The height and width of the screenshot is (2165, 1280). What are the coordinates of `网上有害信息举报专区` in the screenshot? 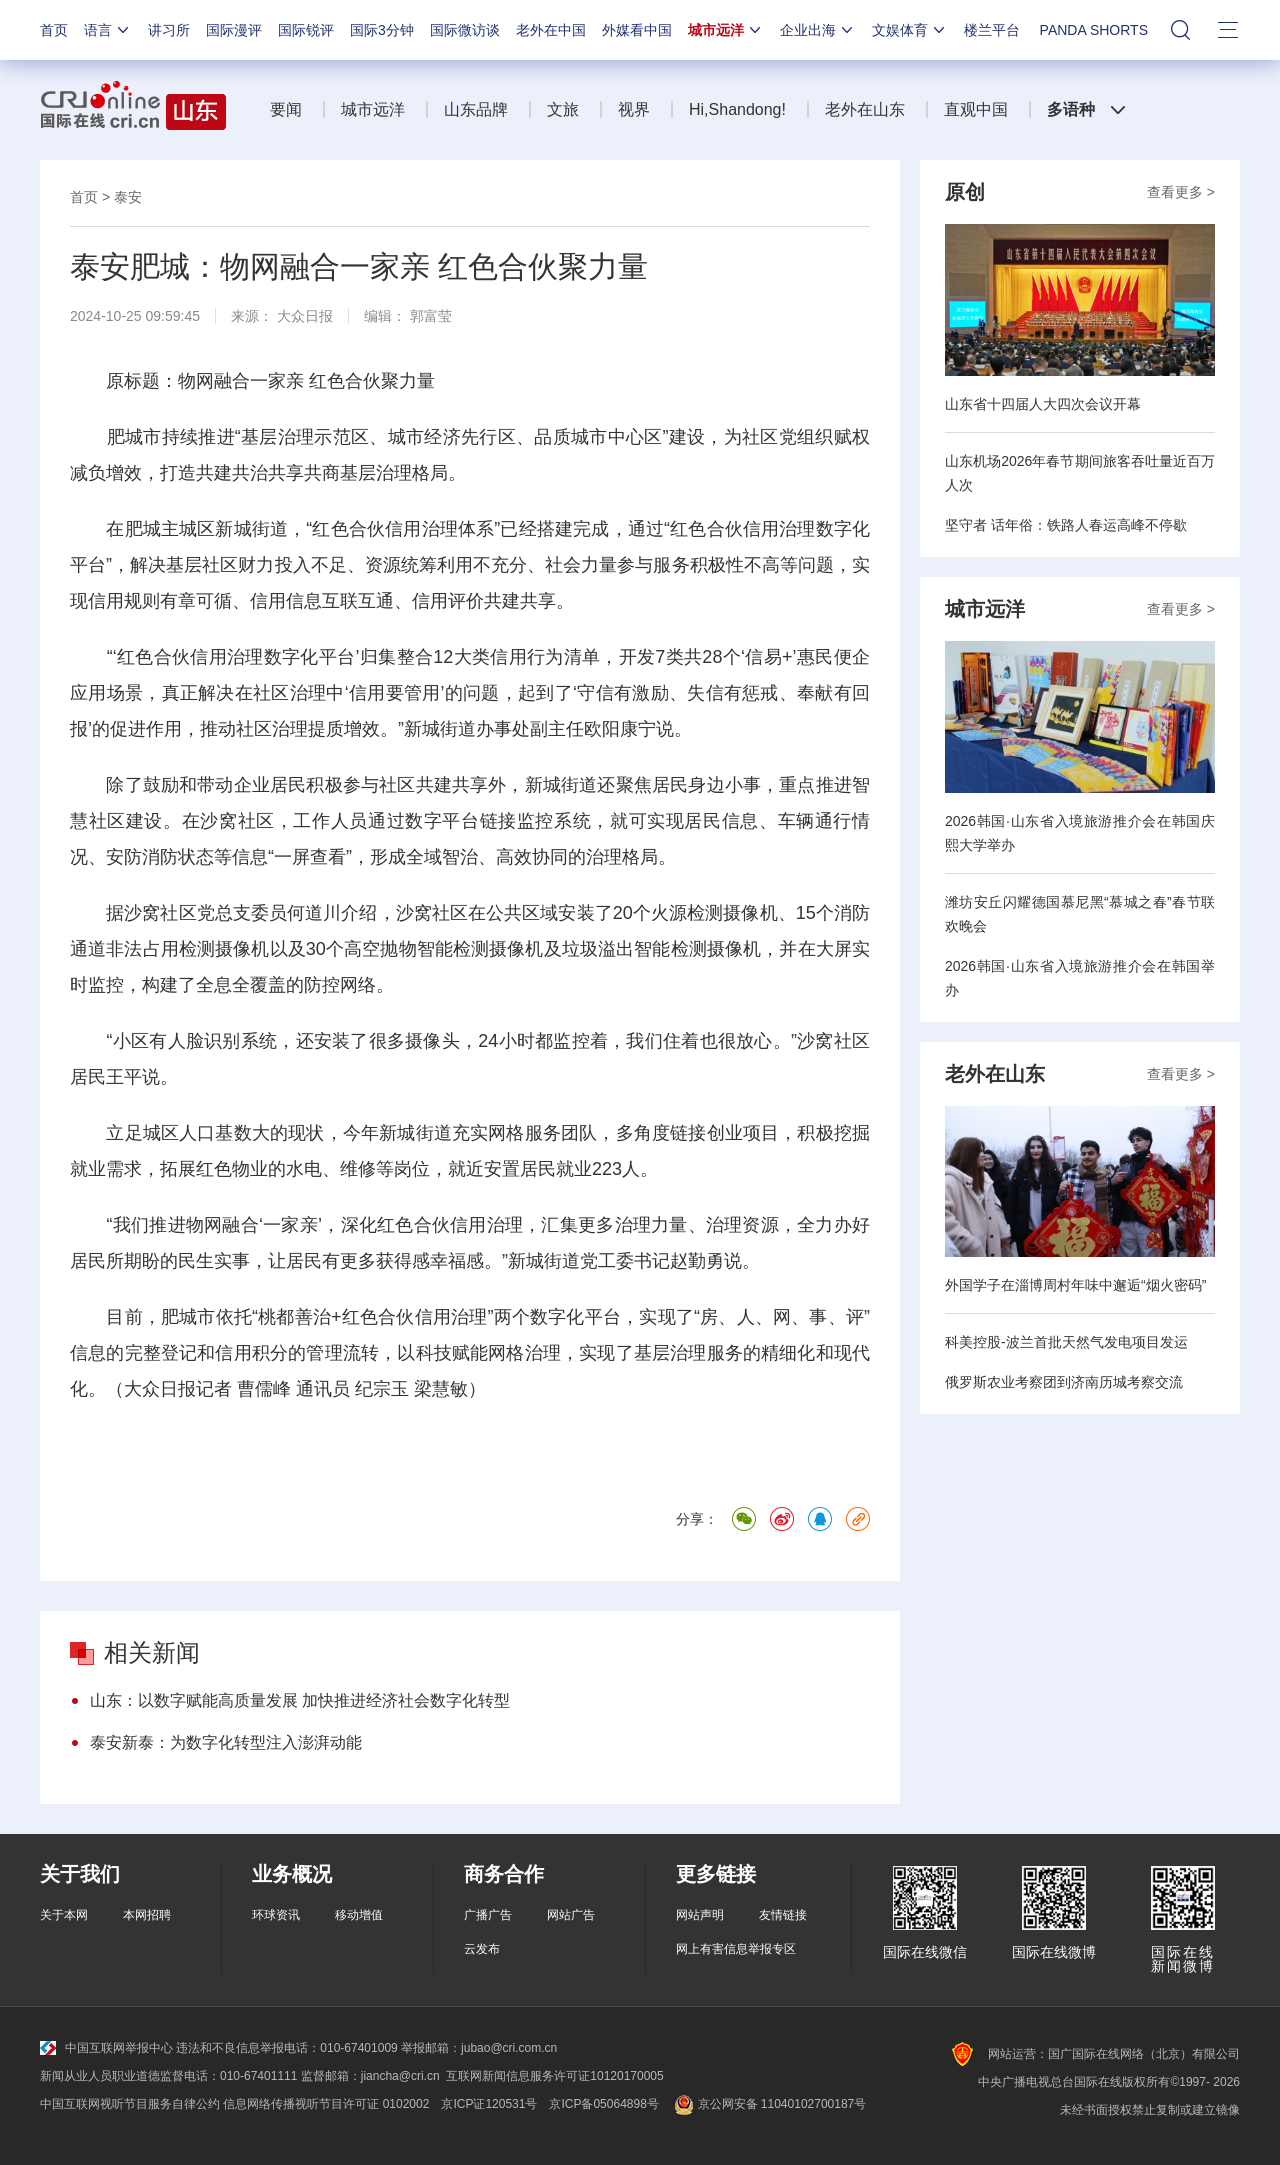 It's located at (736, 1949).